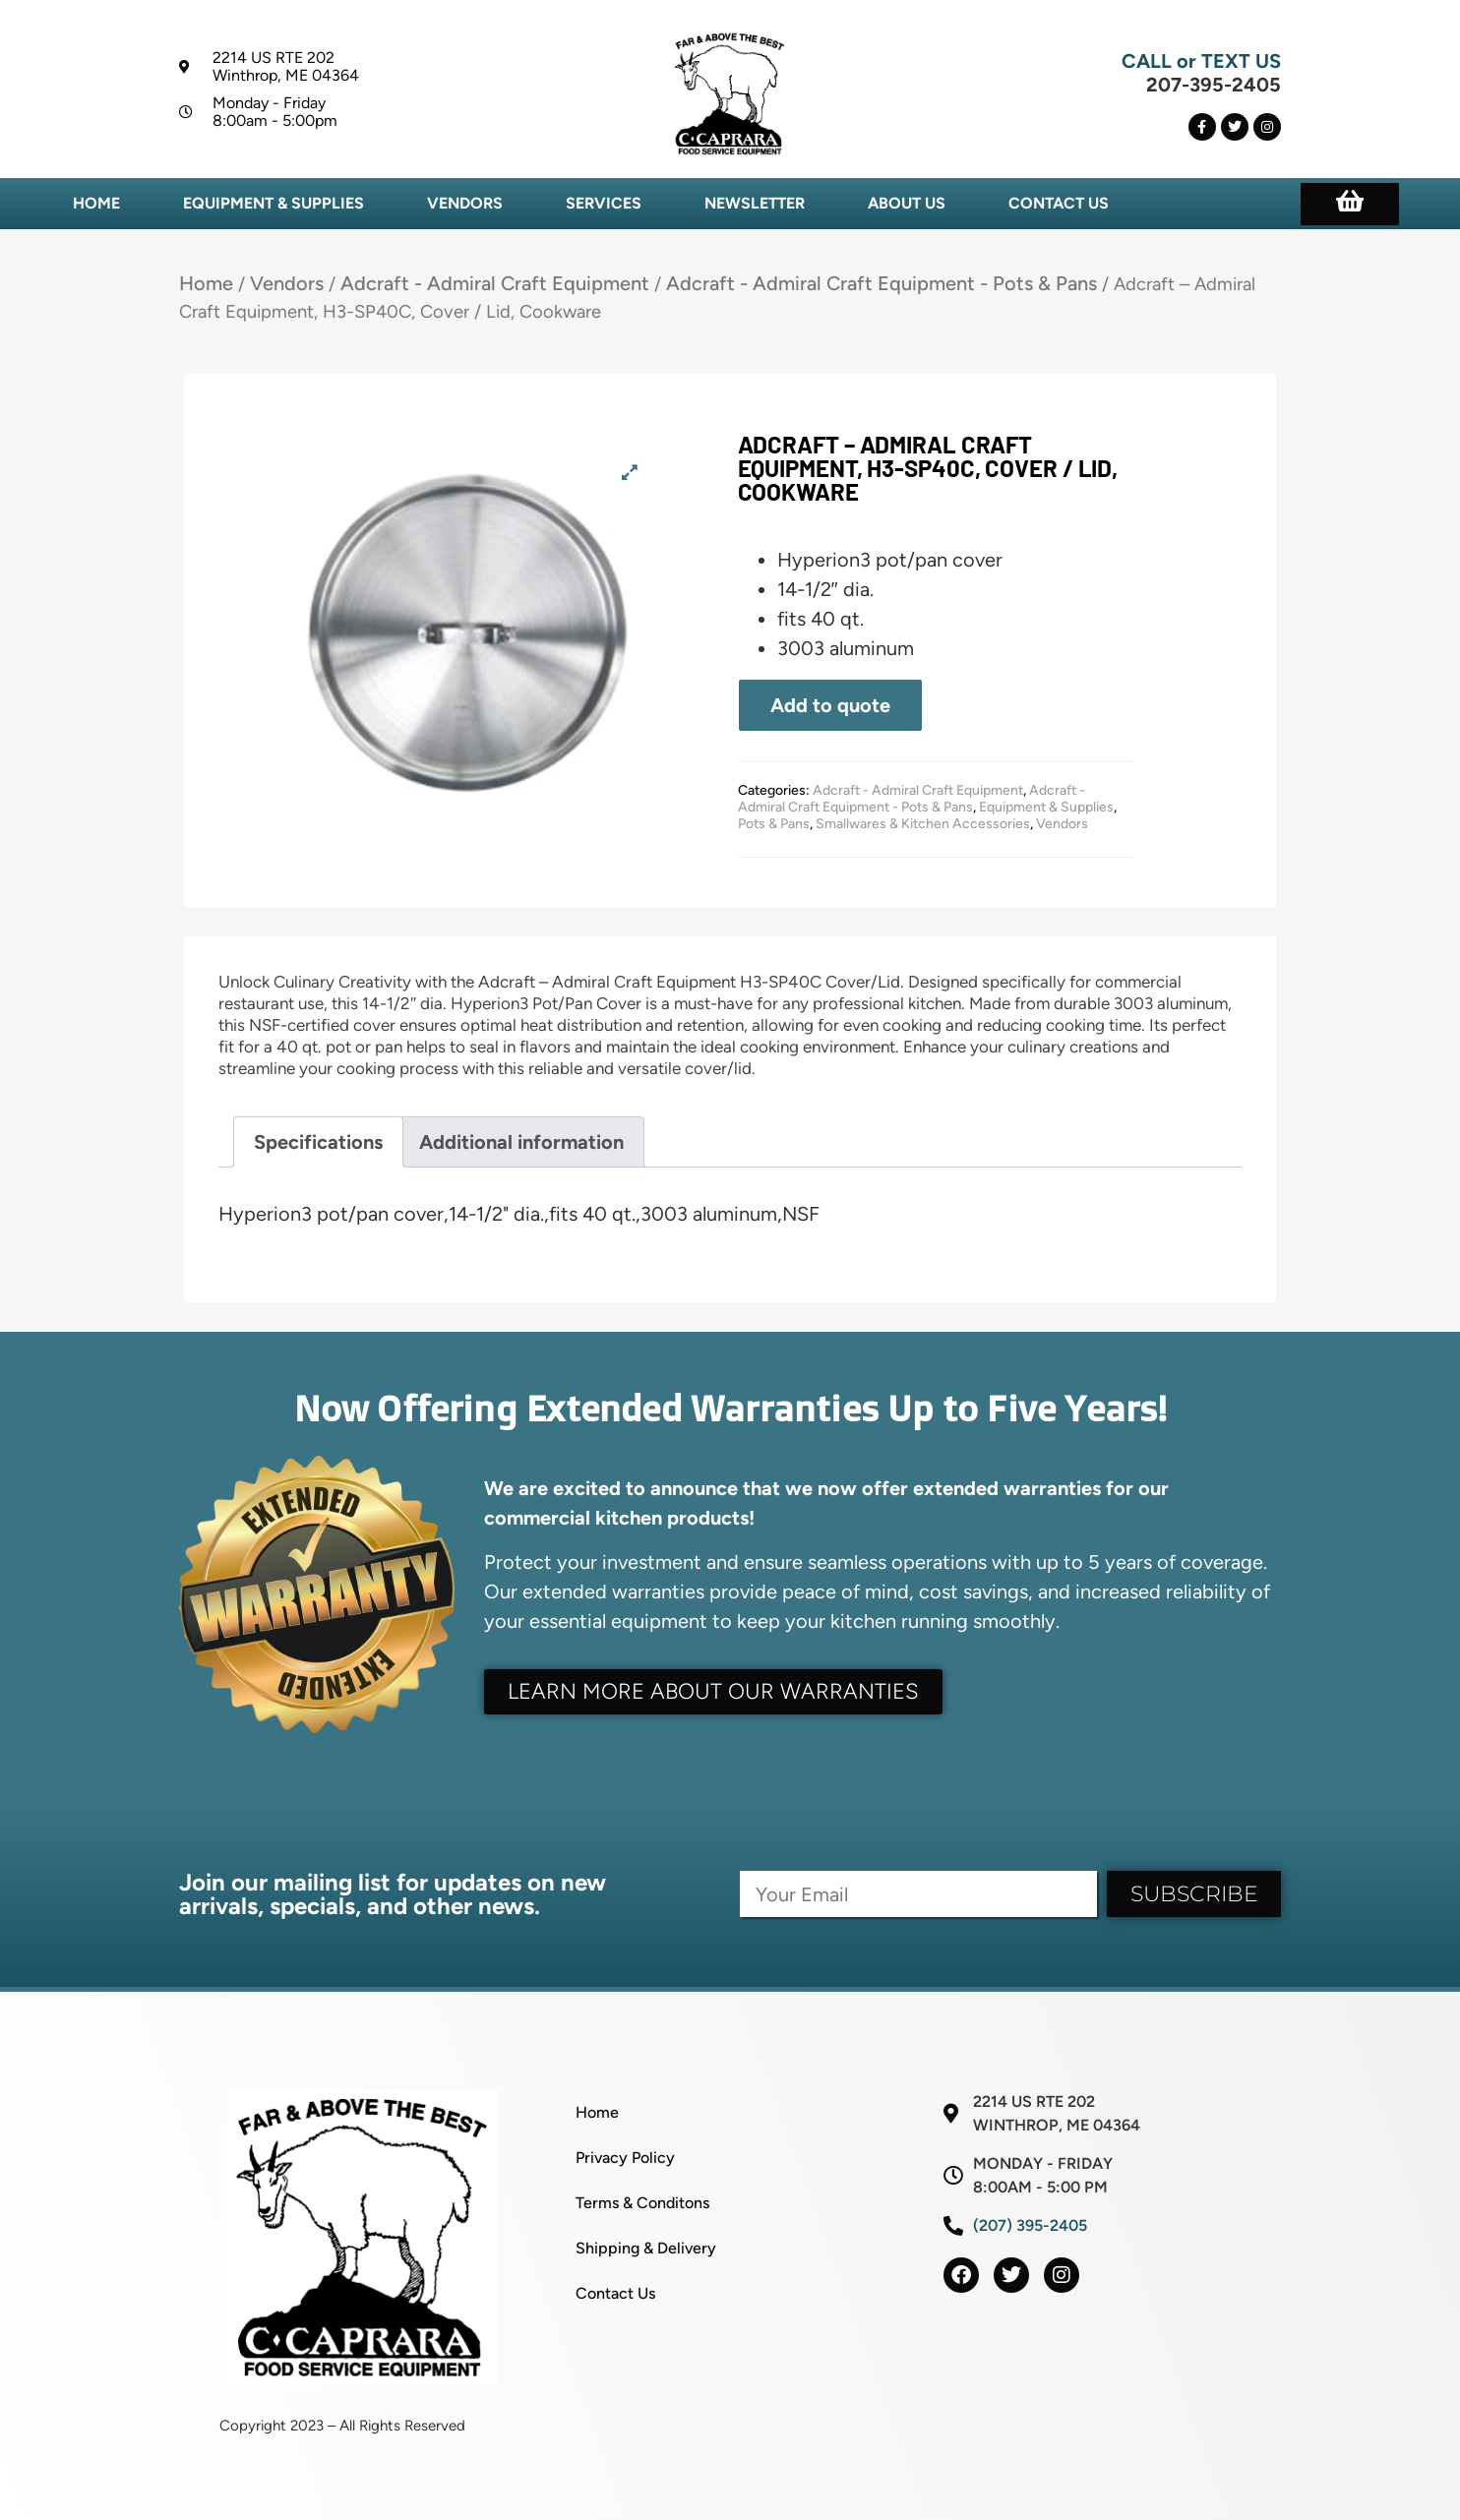 Image resolution: width=1460 pixels, height=2520 pixels. I want to click on Privacy Policy, so click(625, 2157).